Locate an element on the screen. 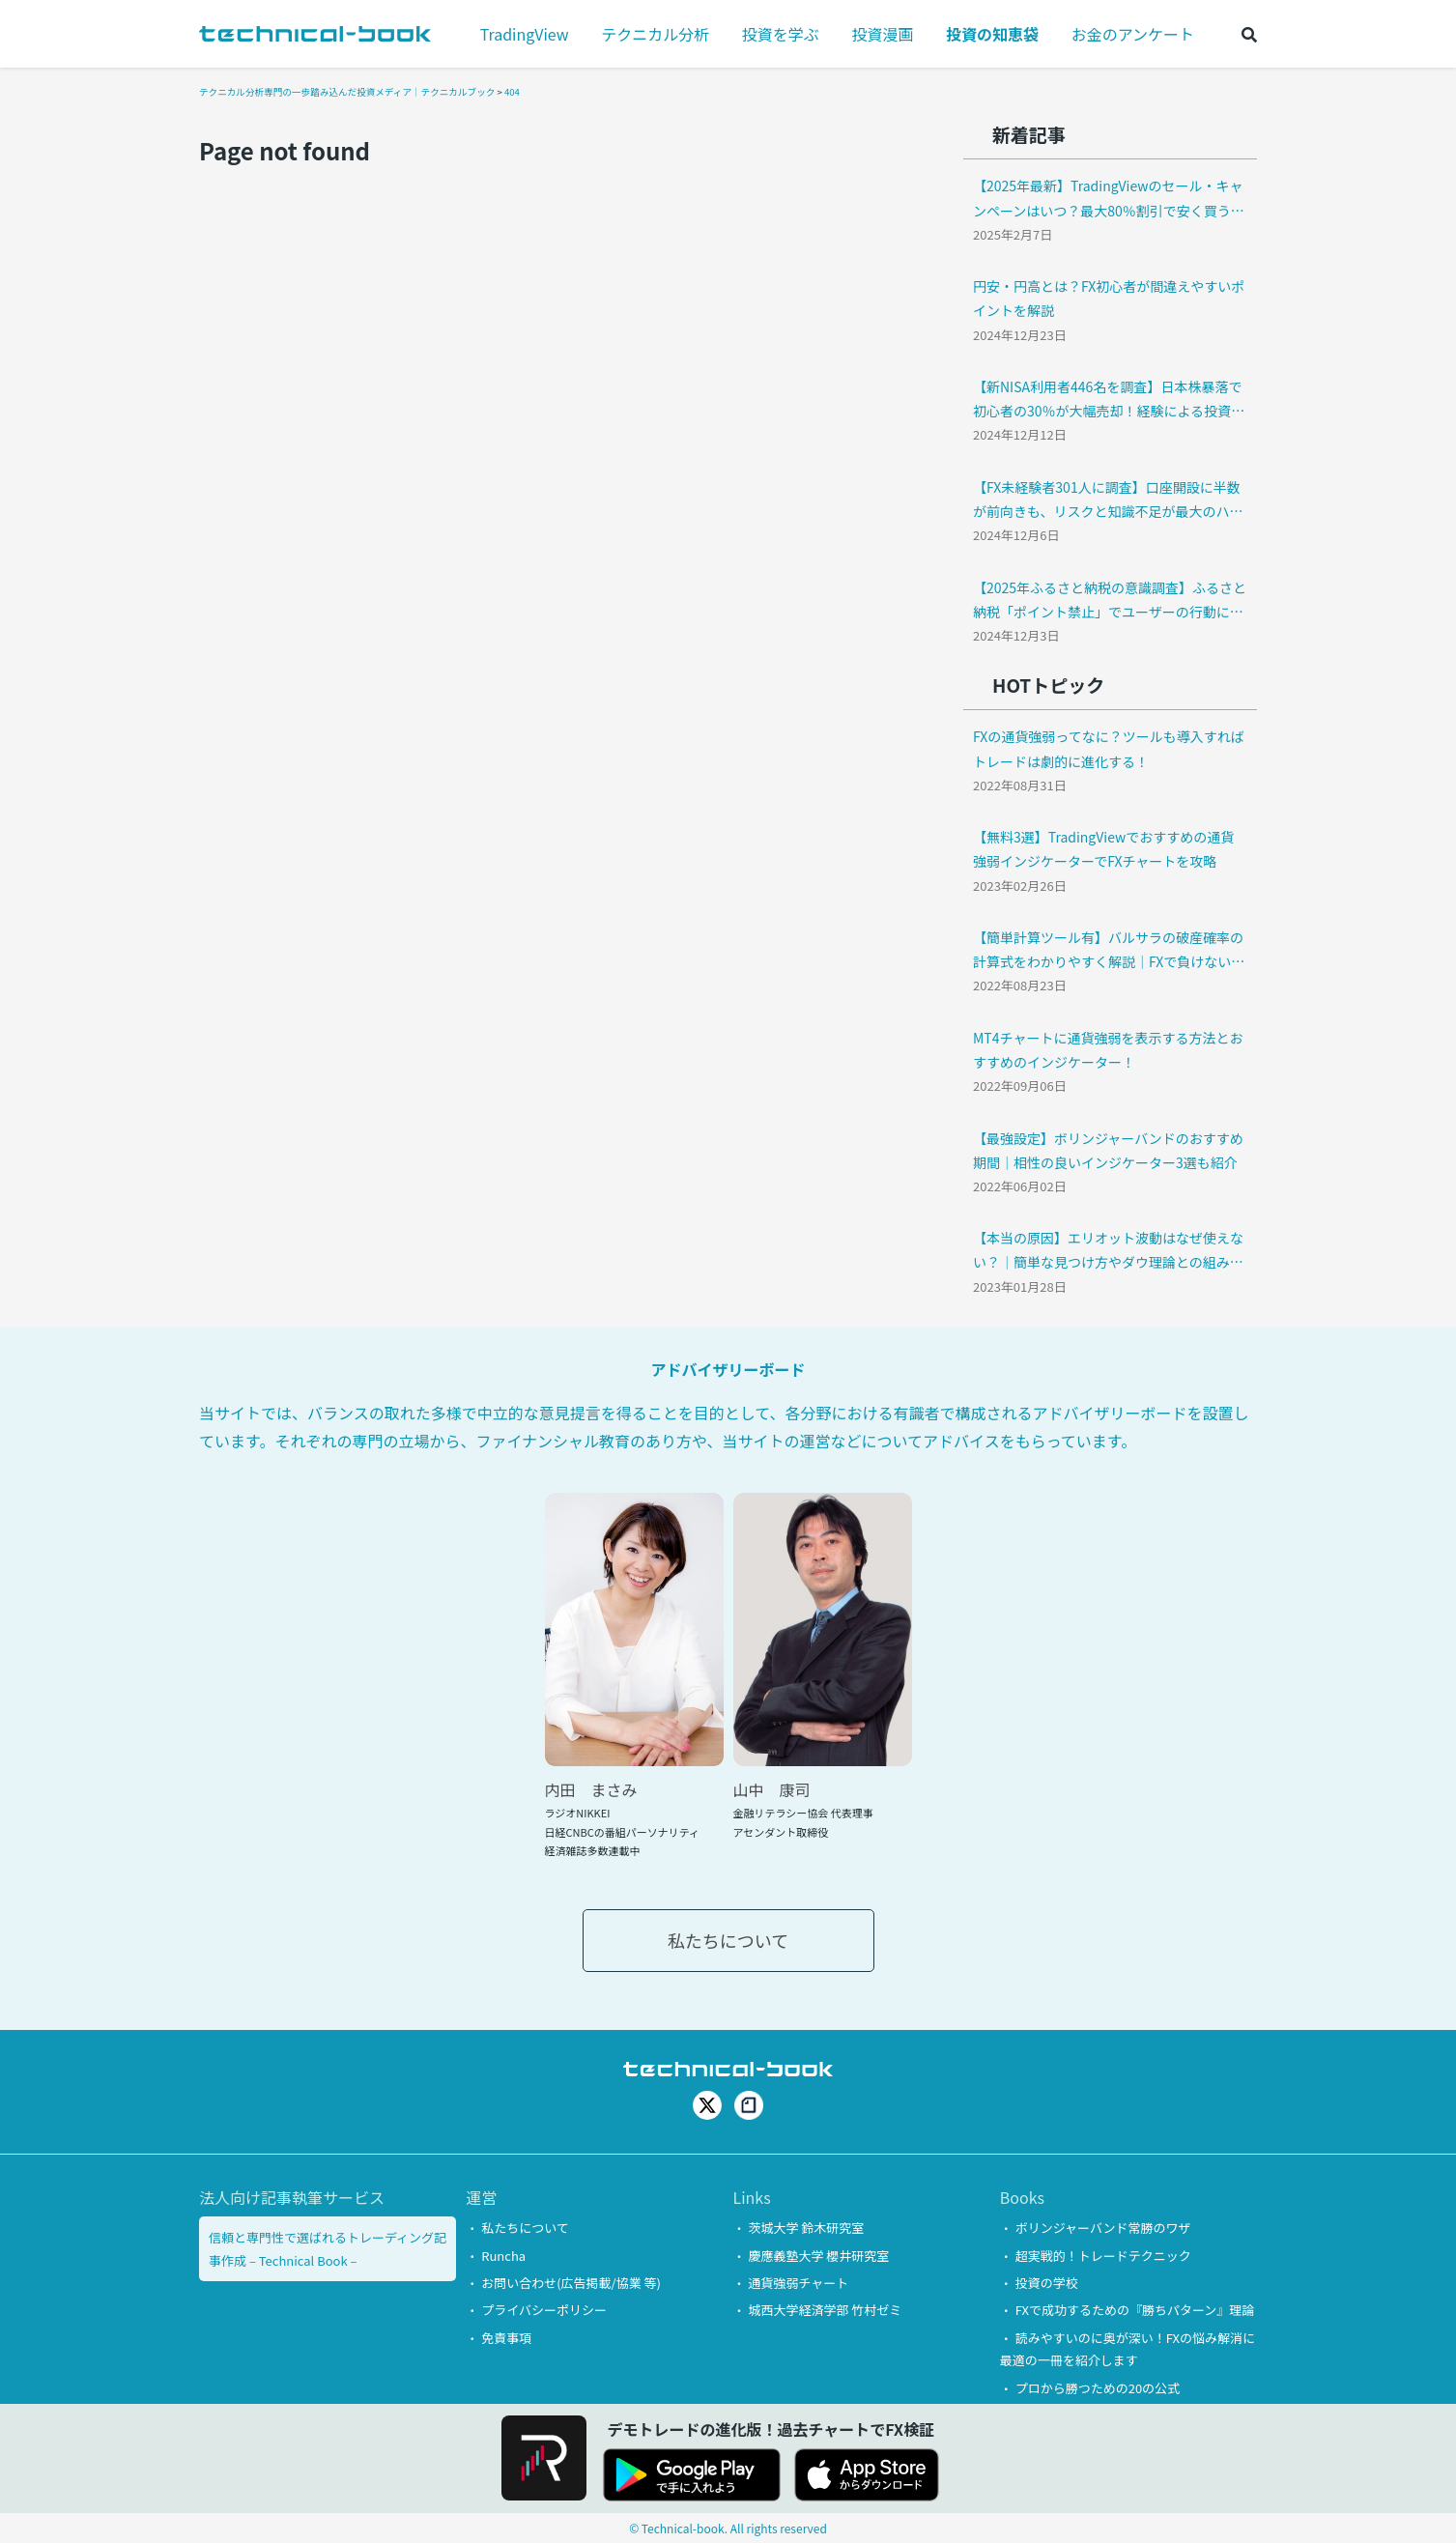  お金のアンケート is located at coordinates (1132, 33).